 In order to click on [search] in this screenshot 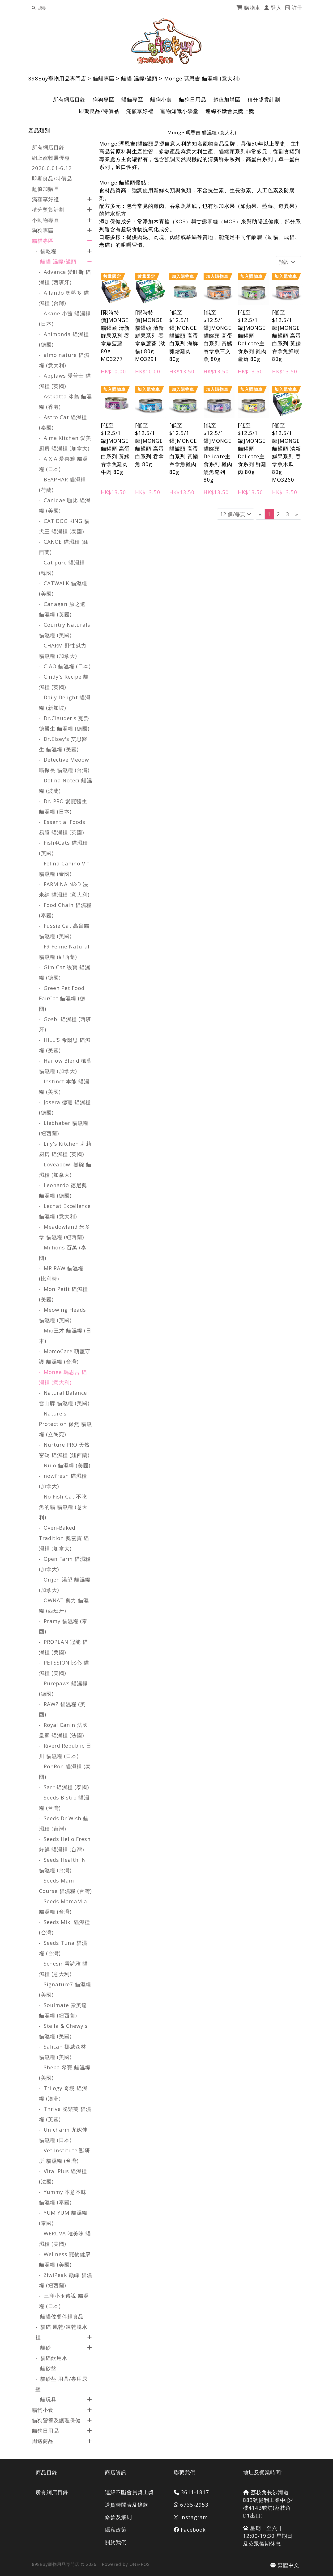, I will do `click(33, 7)`.